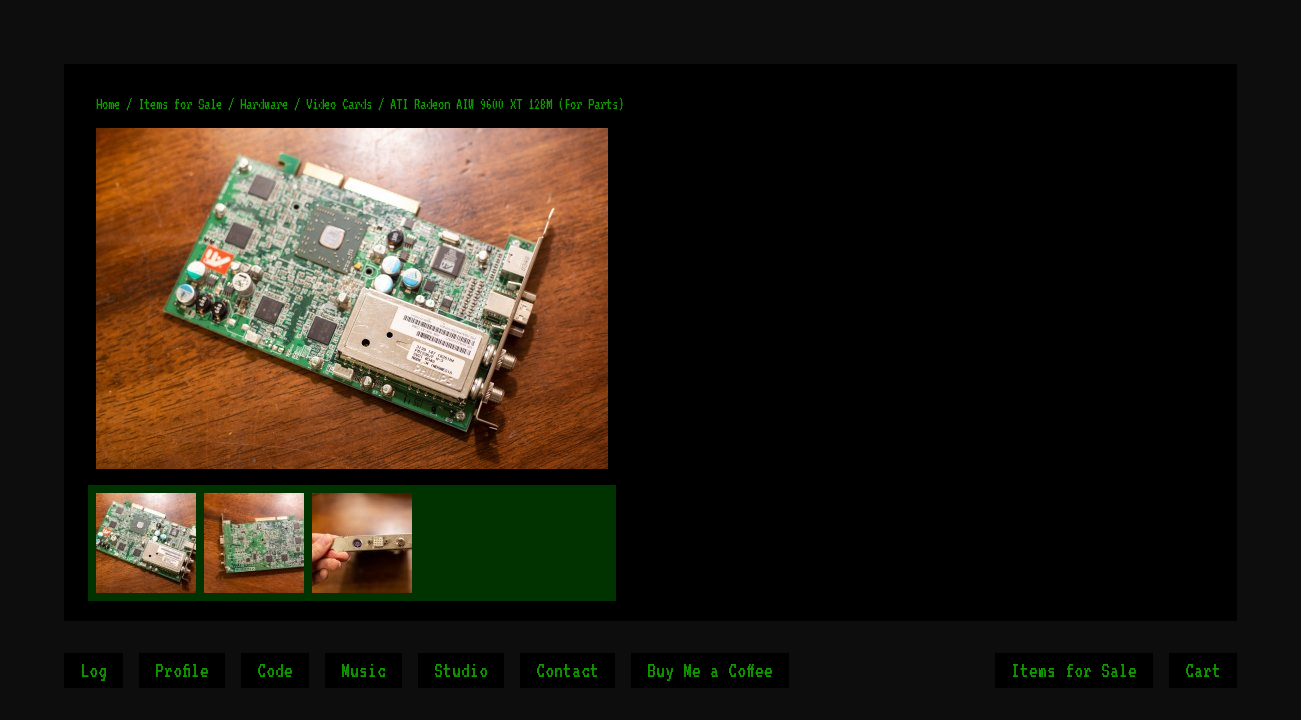  What do you see at coordinates (363, 670) in the screenshot?
I see `Music` at bounding box center [363, 670].